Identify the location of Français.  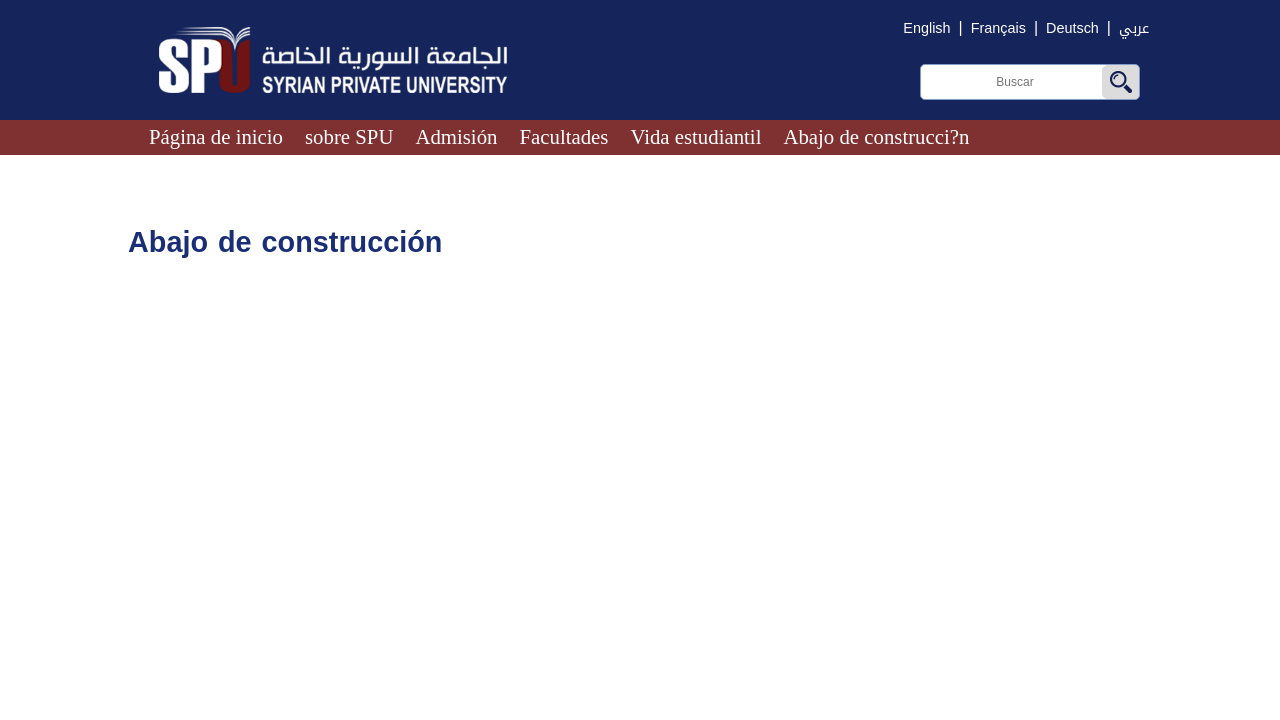
(998, 28).